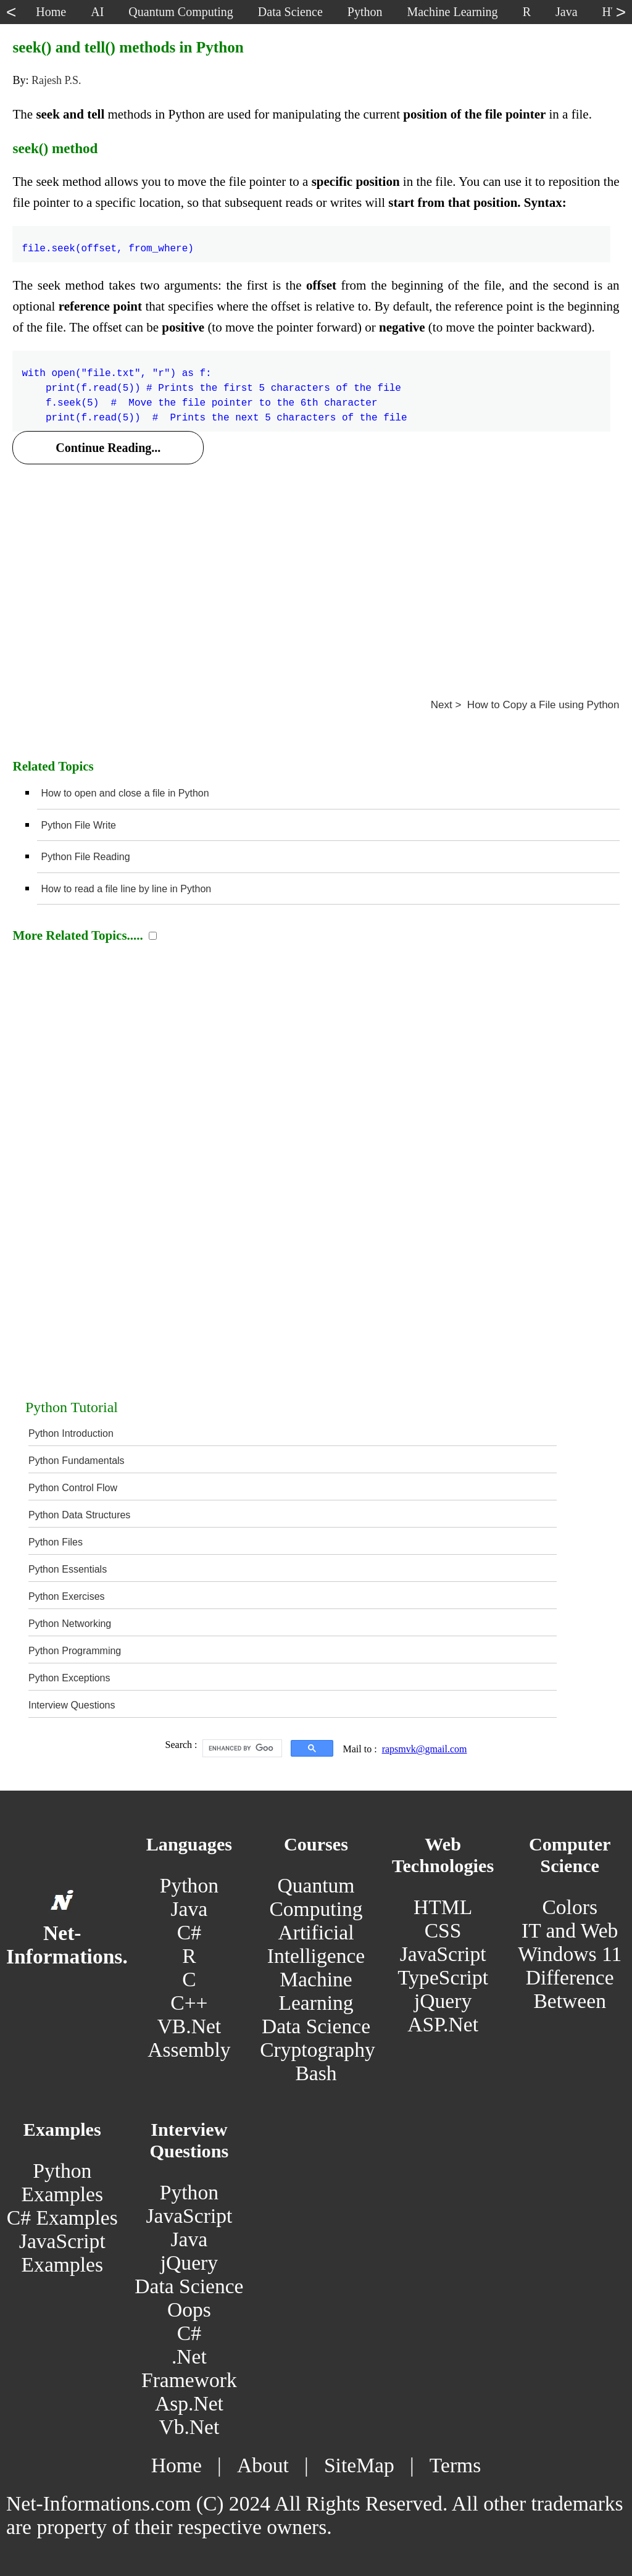 The width and height of the screenshot is (632, 2576). Describe the element at coordinates (126, 889) in the screenshot. I see `How to read a file line by line in Python` at that location.